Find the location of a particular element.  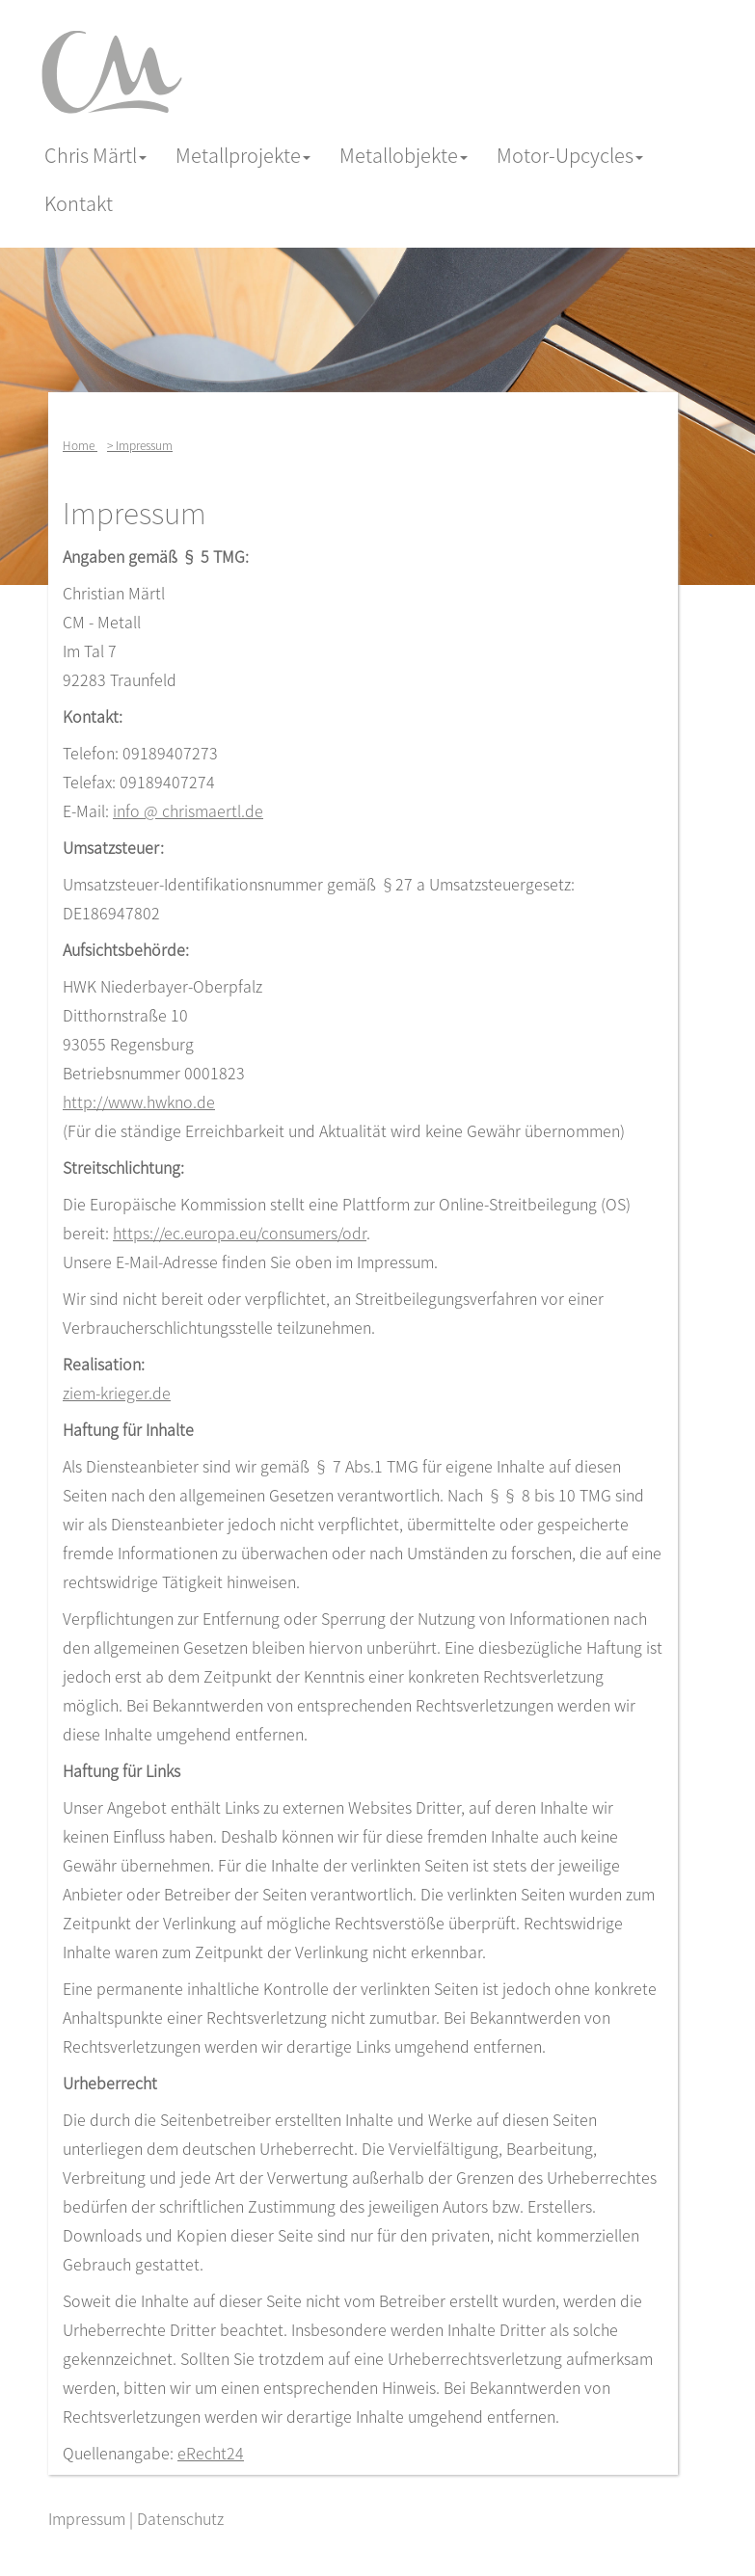

Motor-Upcycles [button] is located at coordinates (570, 155).